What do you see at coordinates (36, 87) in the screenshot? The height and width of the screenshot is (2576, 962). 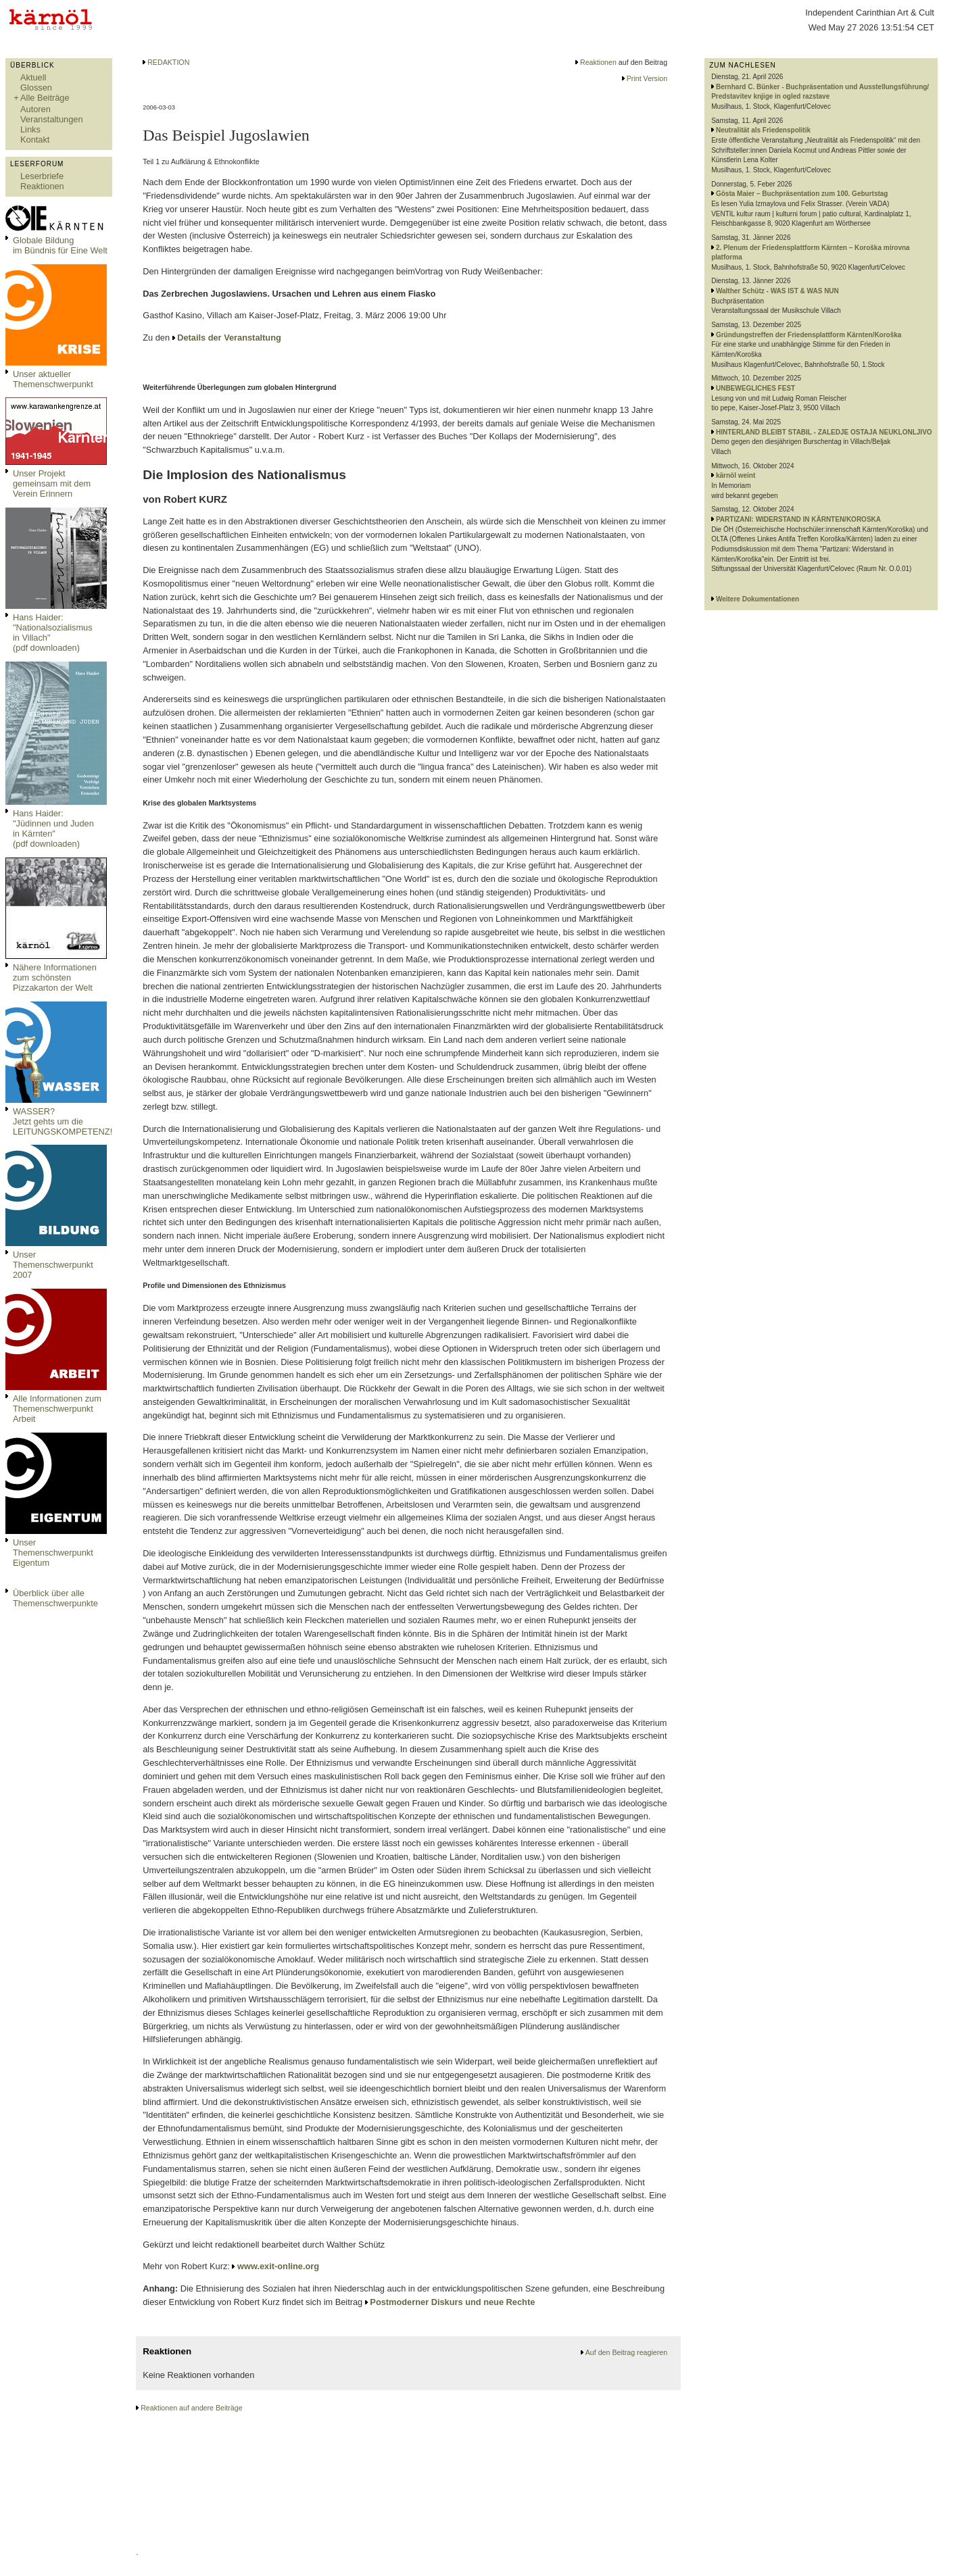 I see `Glossen` at bounding box center [36, 87].